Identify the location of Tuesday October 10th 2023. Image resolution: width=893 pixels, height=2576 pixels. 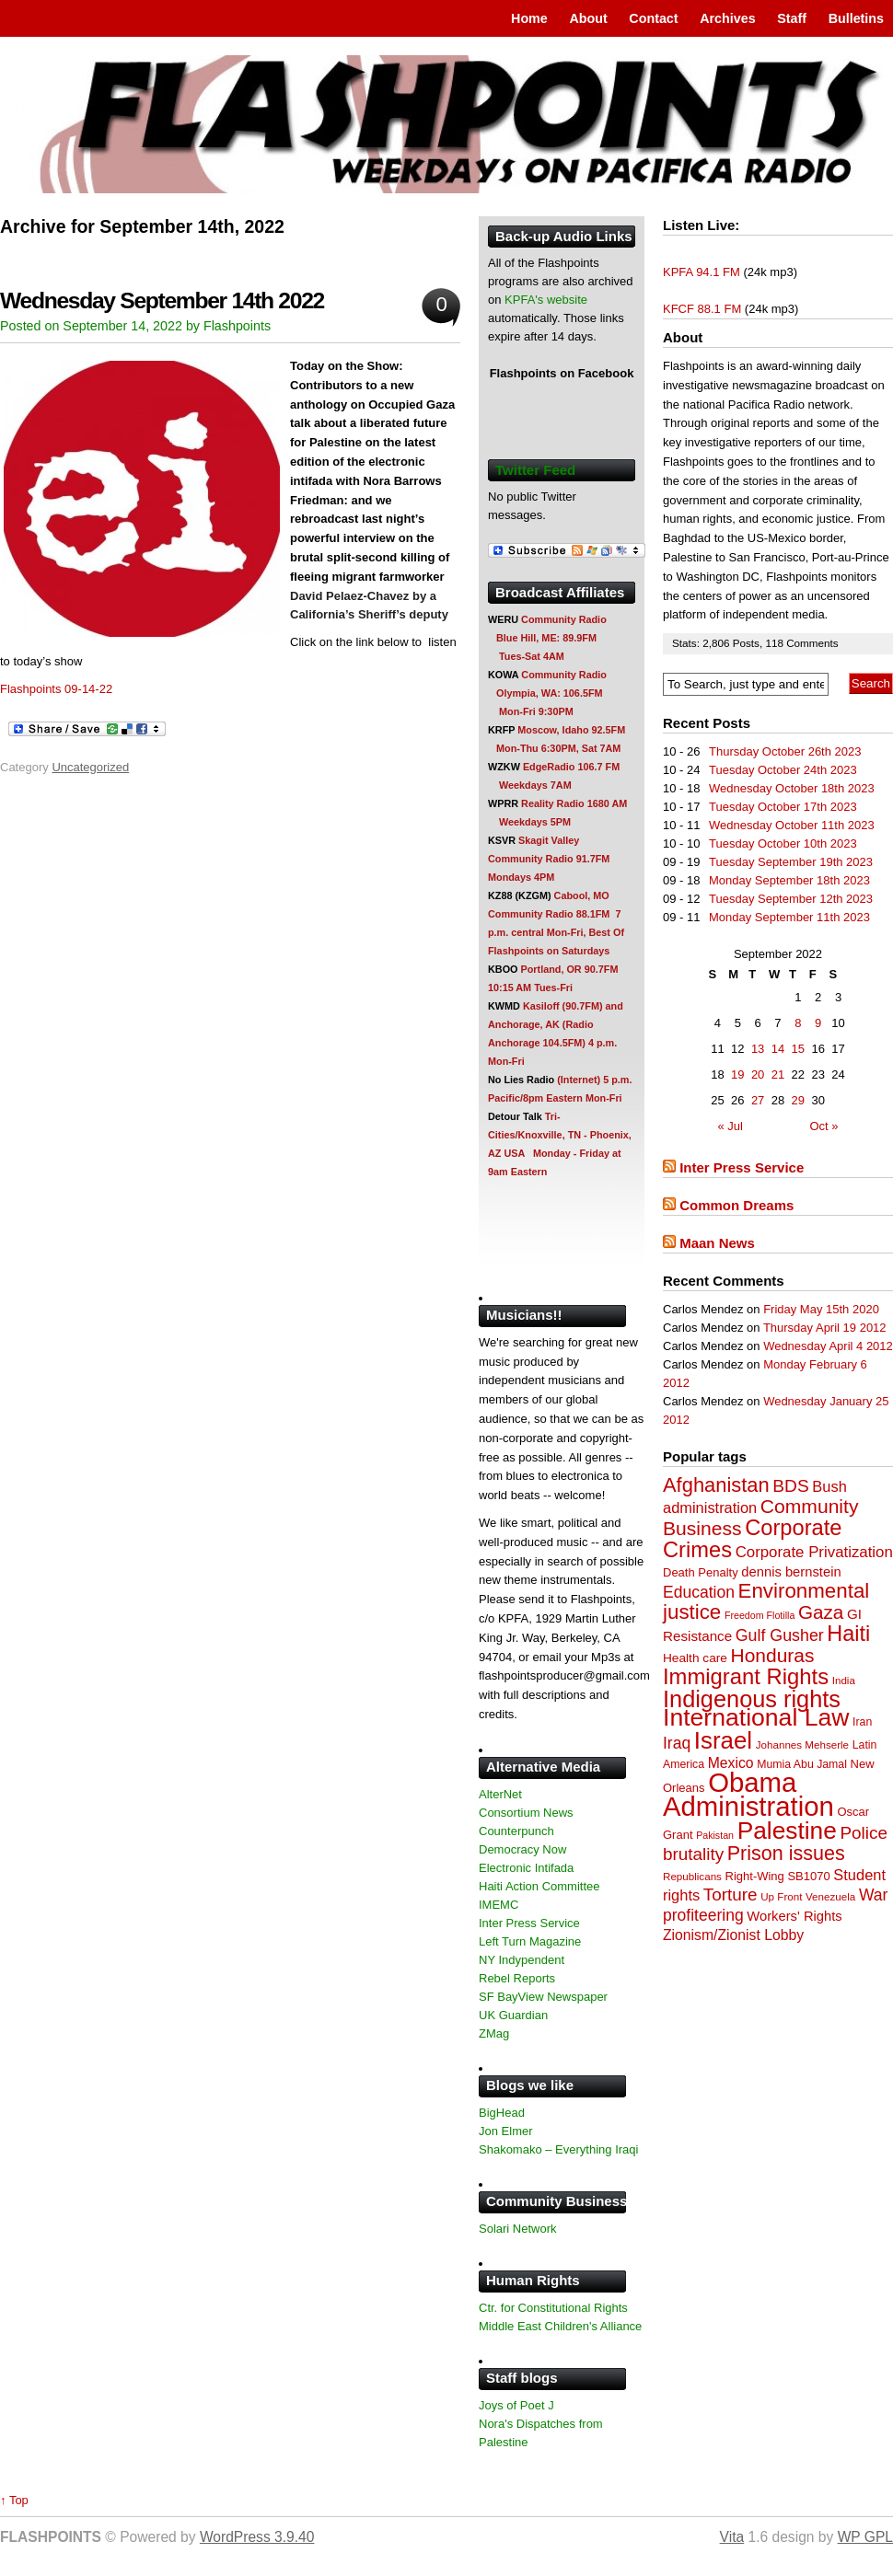
(783, 843).